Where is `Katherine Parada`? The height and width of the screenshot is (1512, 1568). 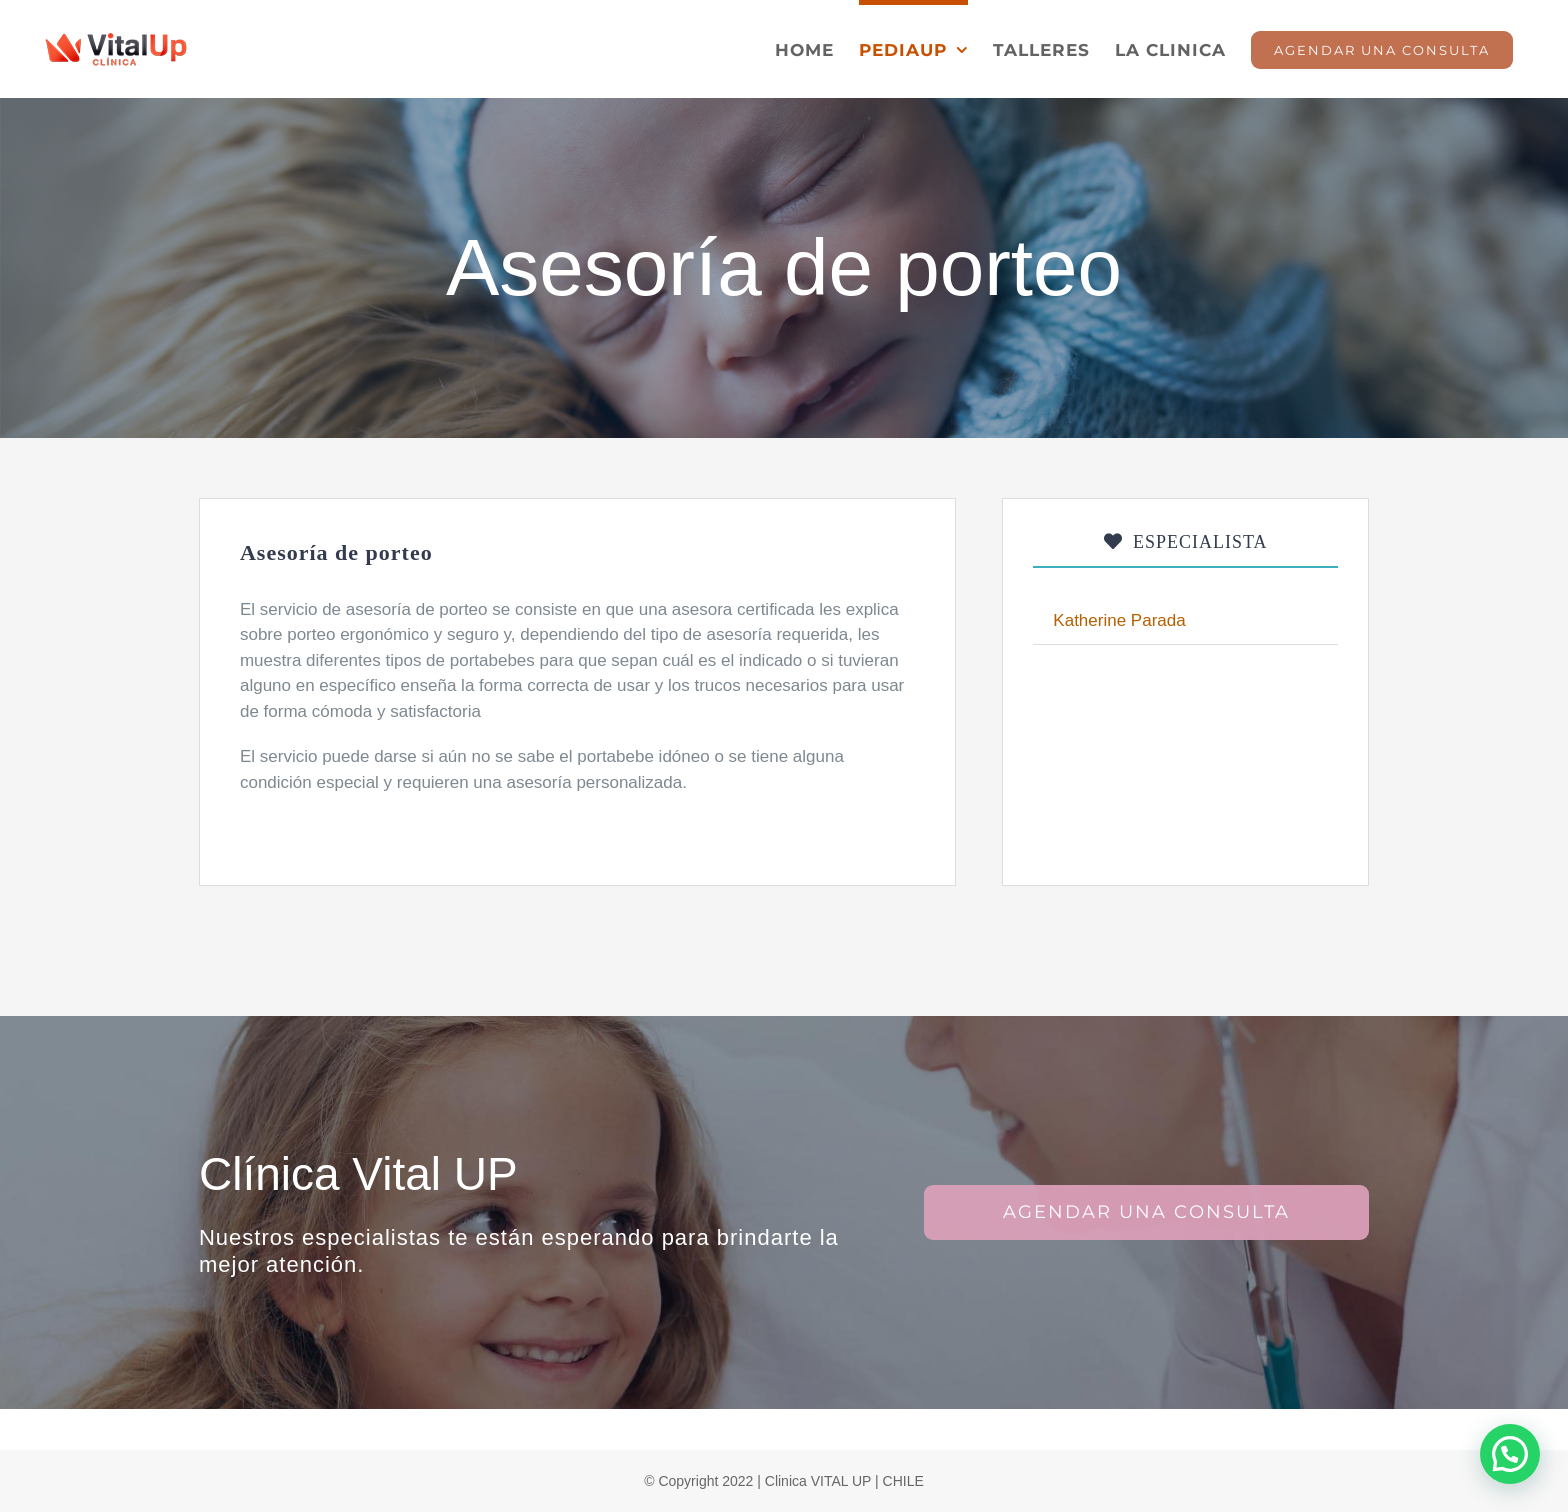 Katherine Parada is located at coordinates (1119, 620).